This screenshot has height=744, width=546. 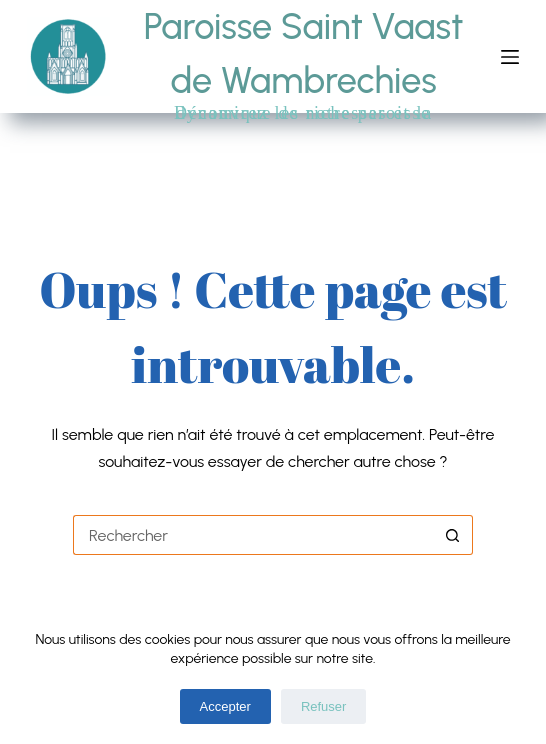 I want to click on [Bouton de recherche], so click(x=453, y=535).